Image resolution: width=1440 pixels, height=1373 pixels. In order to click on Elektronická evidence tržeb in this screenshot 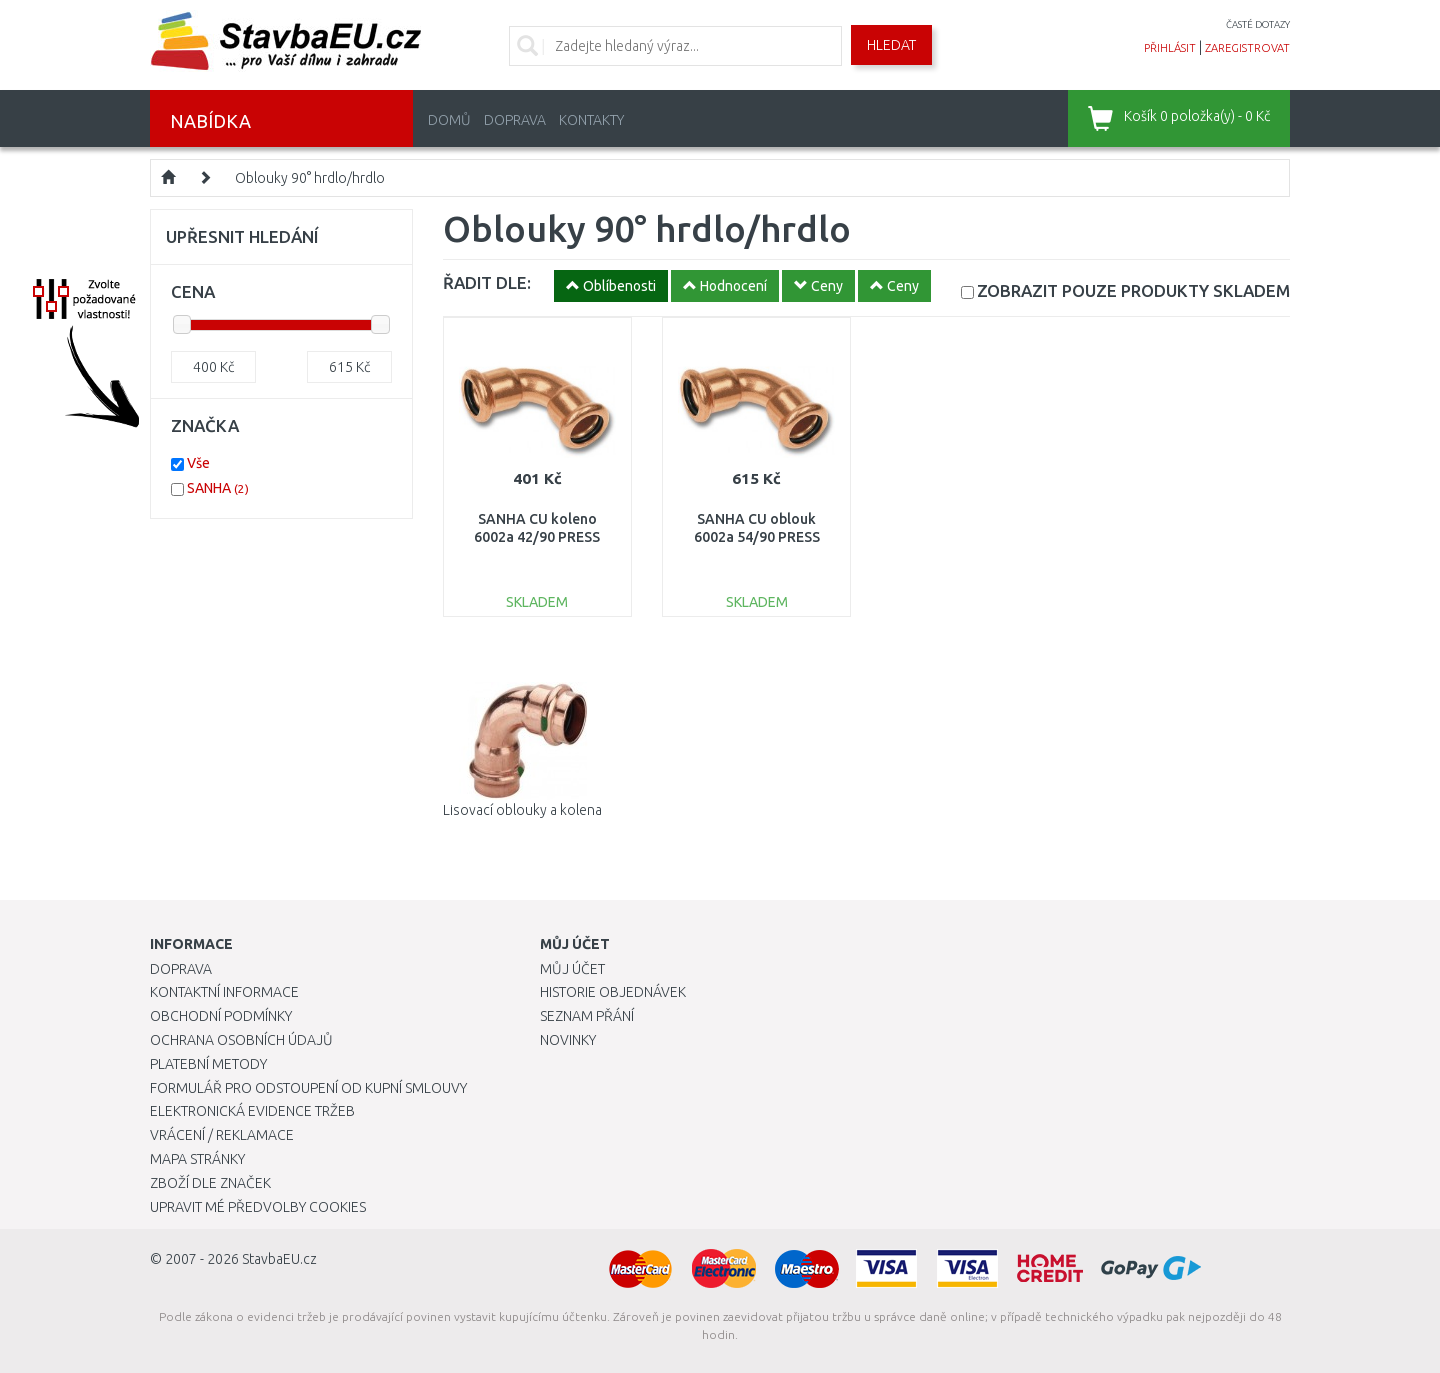, I will do `click(252, 1111)`.